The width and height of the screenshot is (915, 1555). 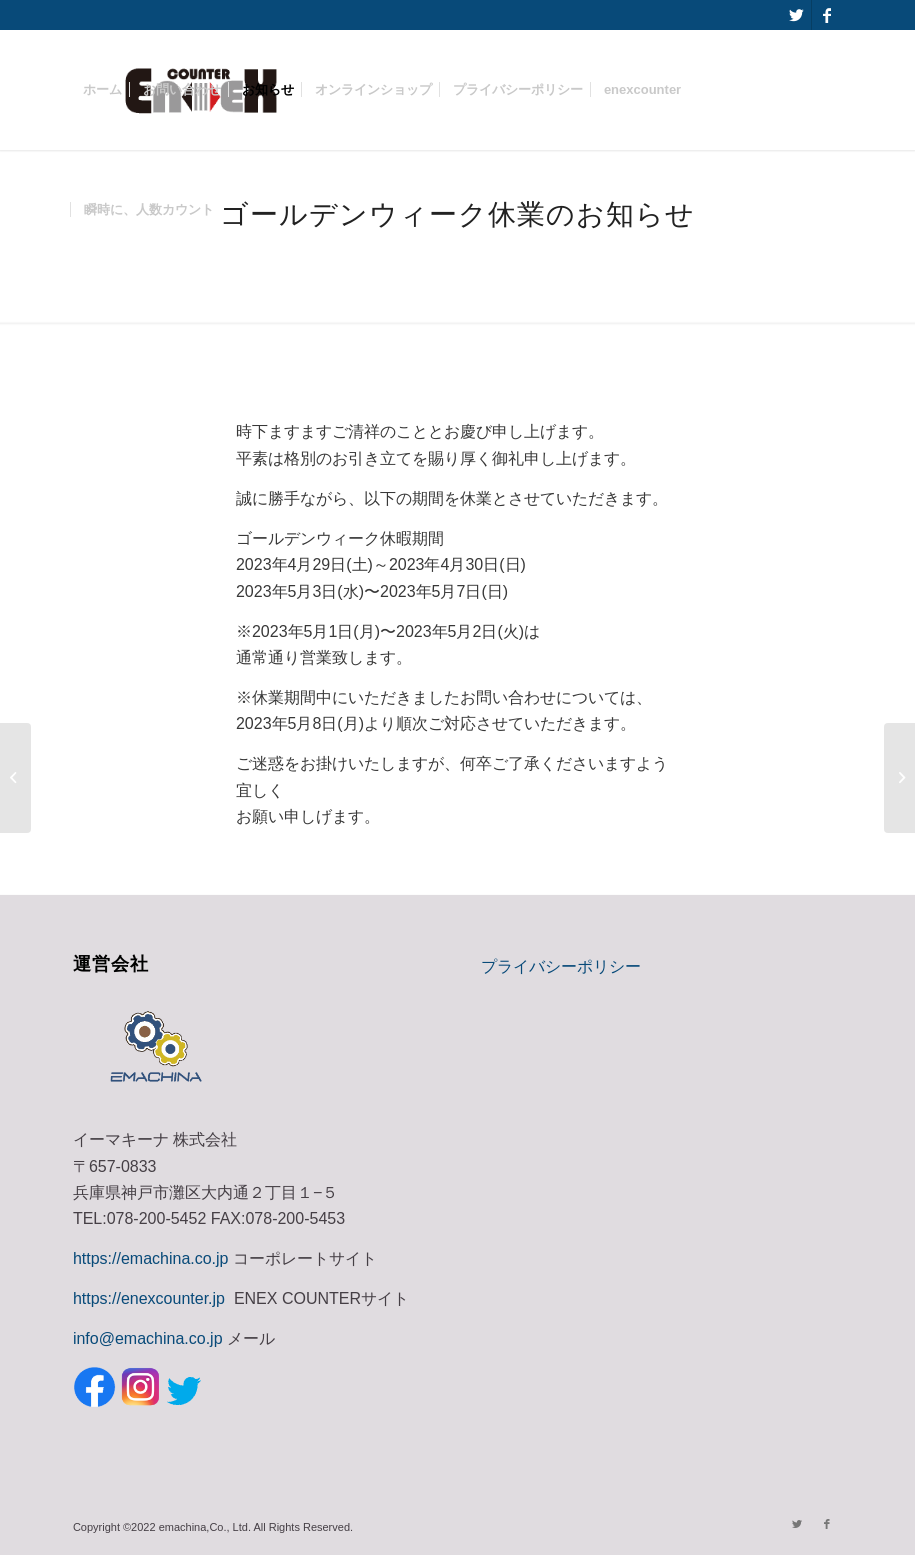 What do you see at coordinates (151, 1258) in the screenshot?
I see `https://emachina.co.jp` at bounding box center [151, 1258].